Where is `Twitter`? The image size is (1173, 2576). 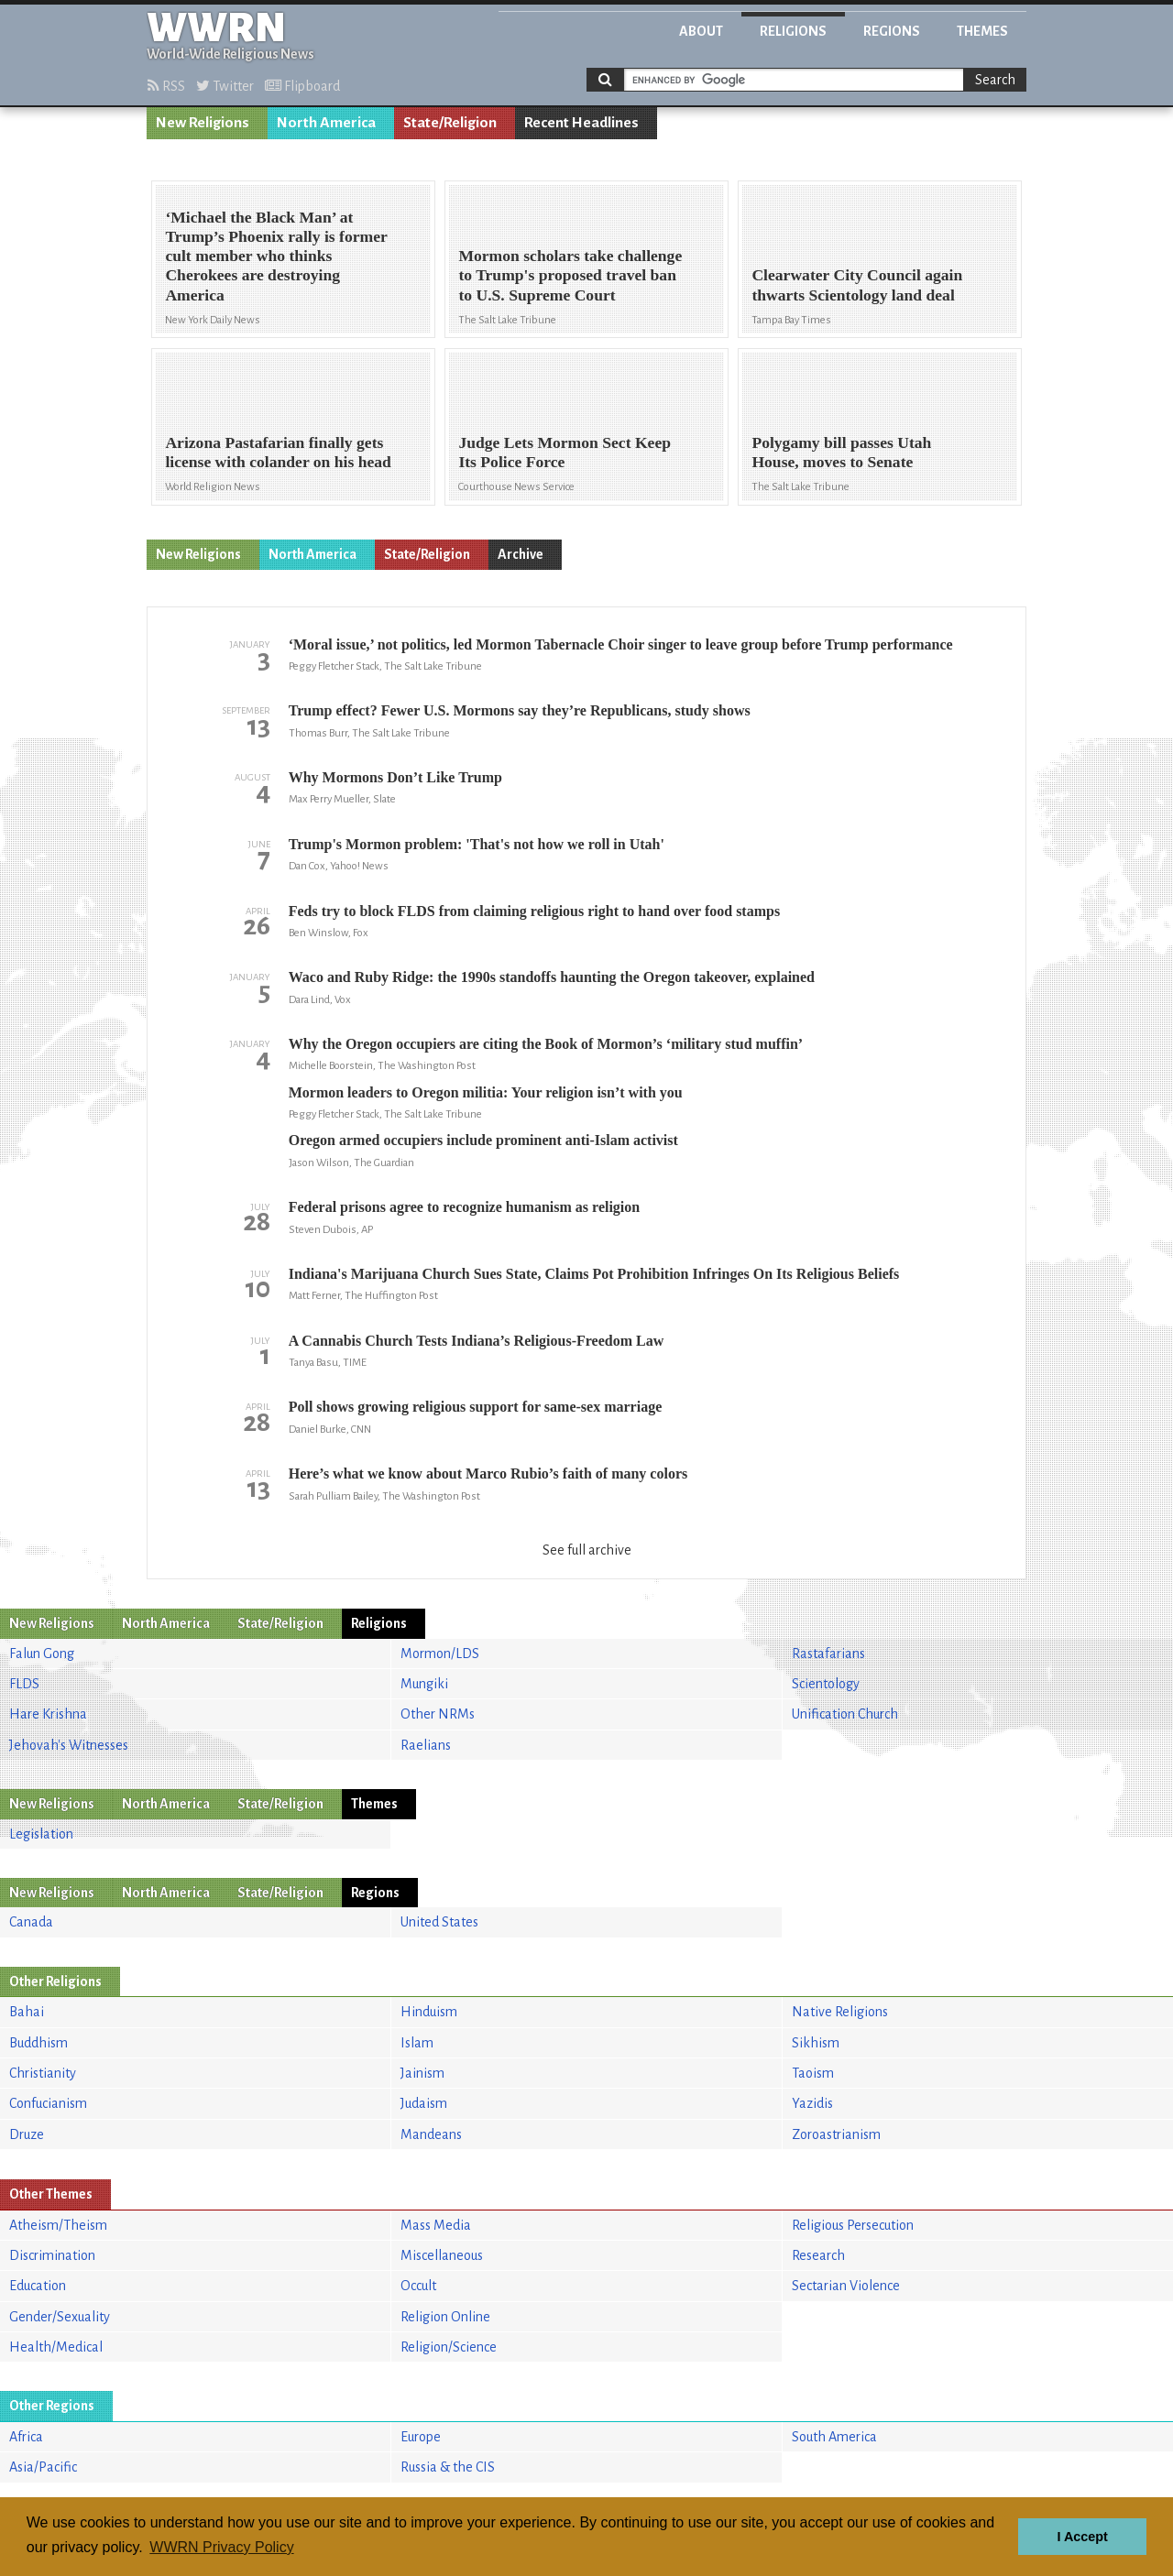
Twitter is located at coordinates (225, 86).